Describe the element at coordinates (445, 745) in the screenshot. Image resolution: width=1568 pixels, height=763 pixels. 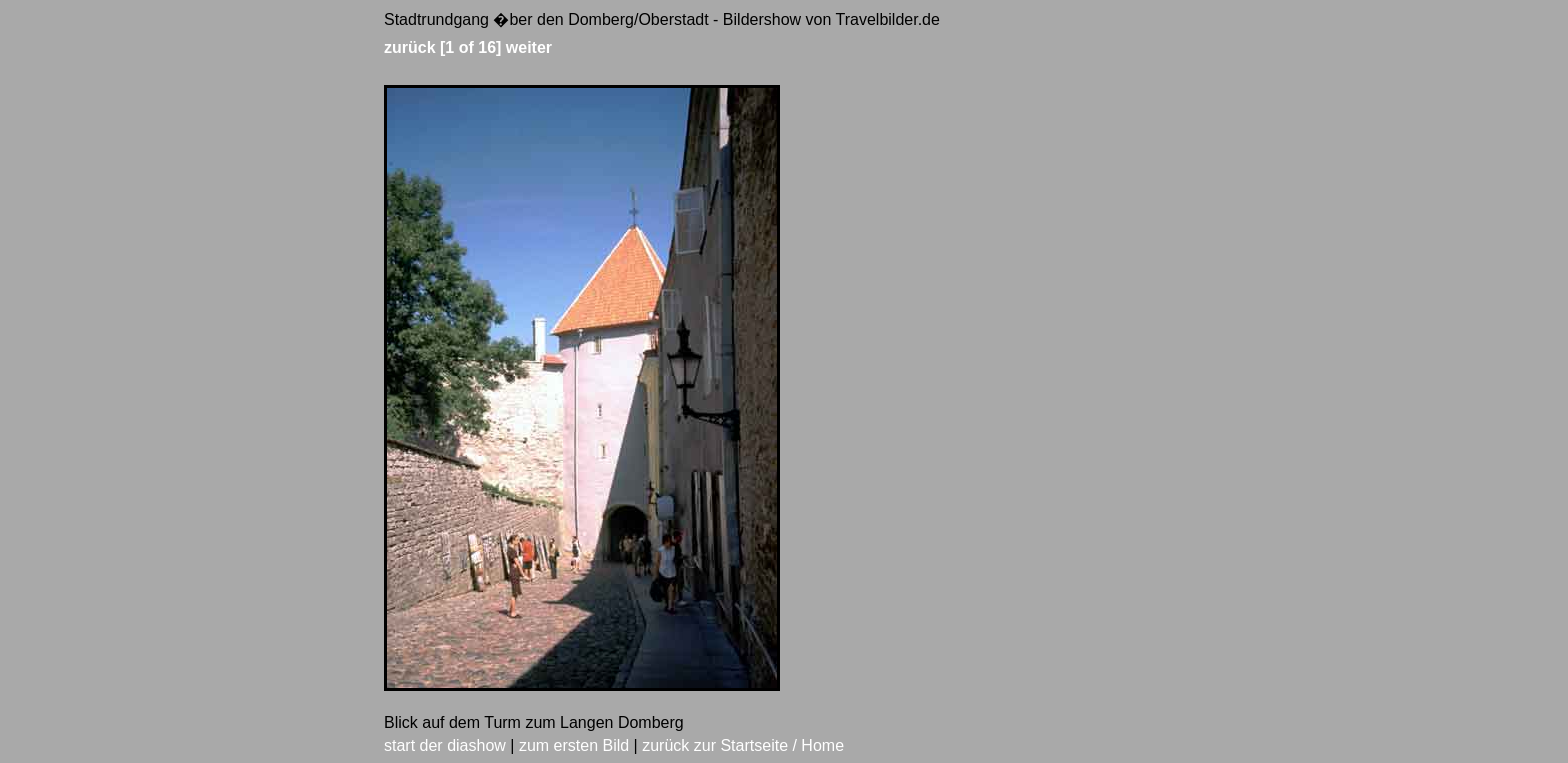
I see `start der diashow` at that location.